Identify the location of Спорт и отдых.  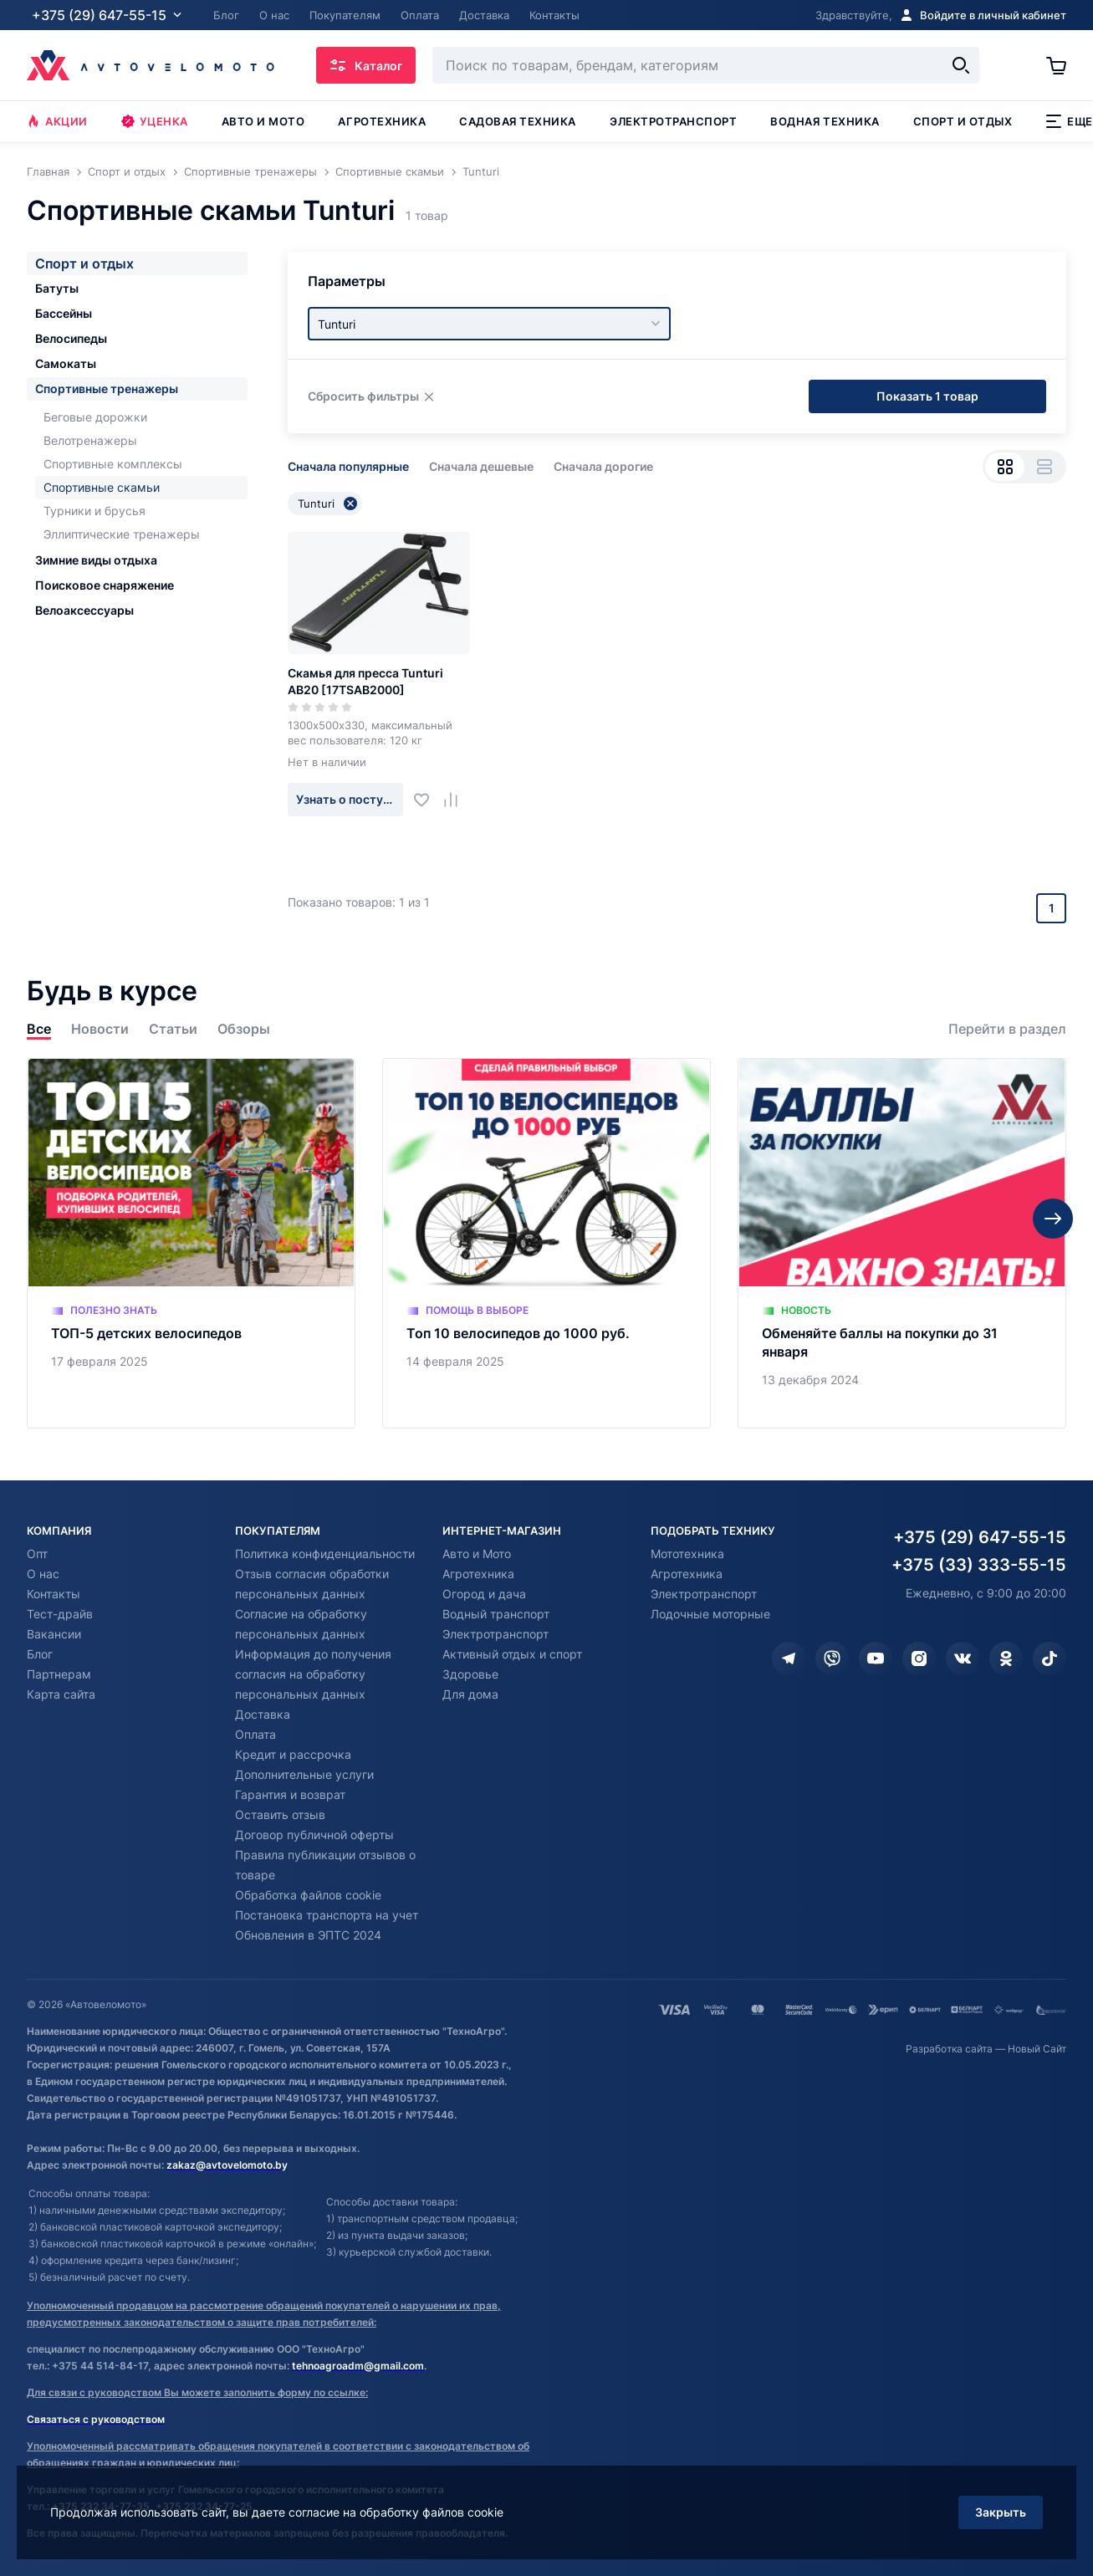
(963, 121).